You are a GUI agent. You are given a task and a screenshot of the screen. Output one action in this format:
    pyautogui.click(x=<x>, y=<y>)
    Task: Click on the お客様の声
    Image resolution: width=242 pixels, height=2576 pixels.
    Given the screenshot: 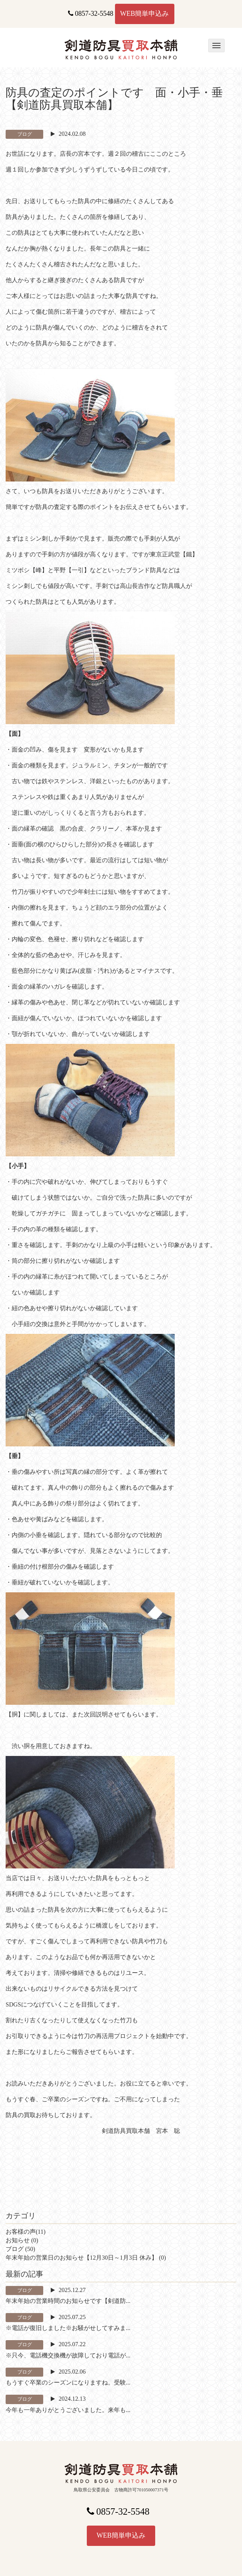 What is the action you would take?
    pyautogui.click(x=21, y=2231)
    